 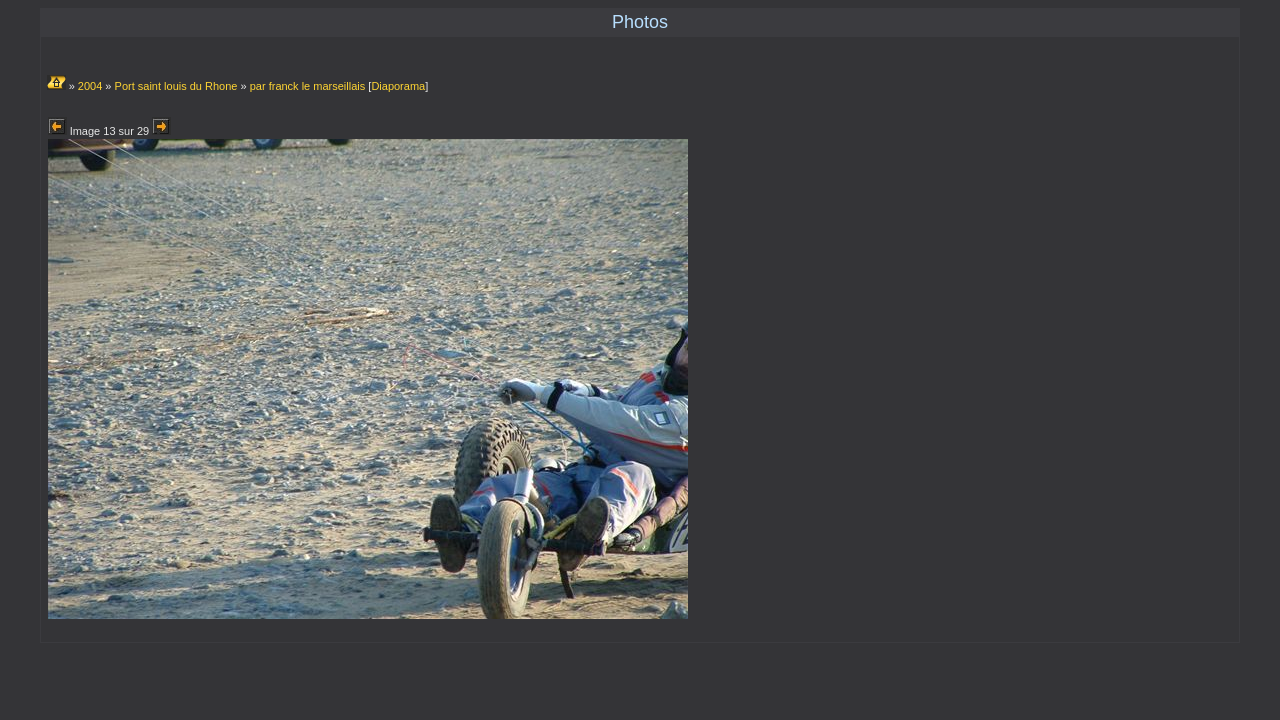 I want to click on 2004, so click(x=90, y=86).